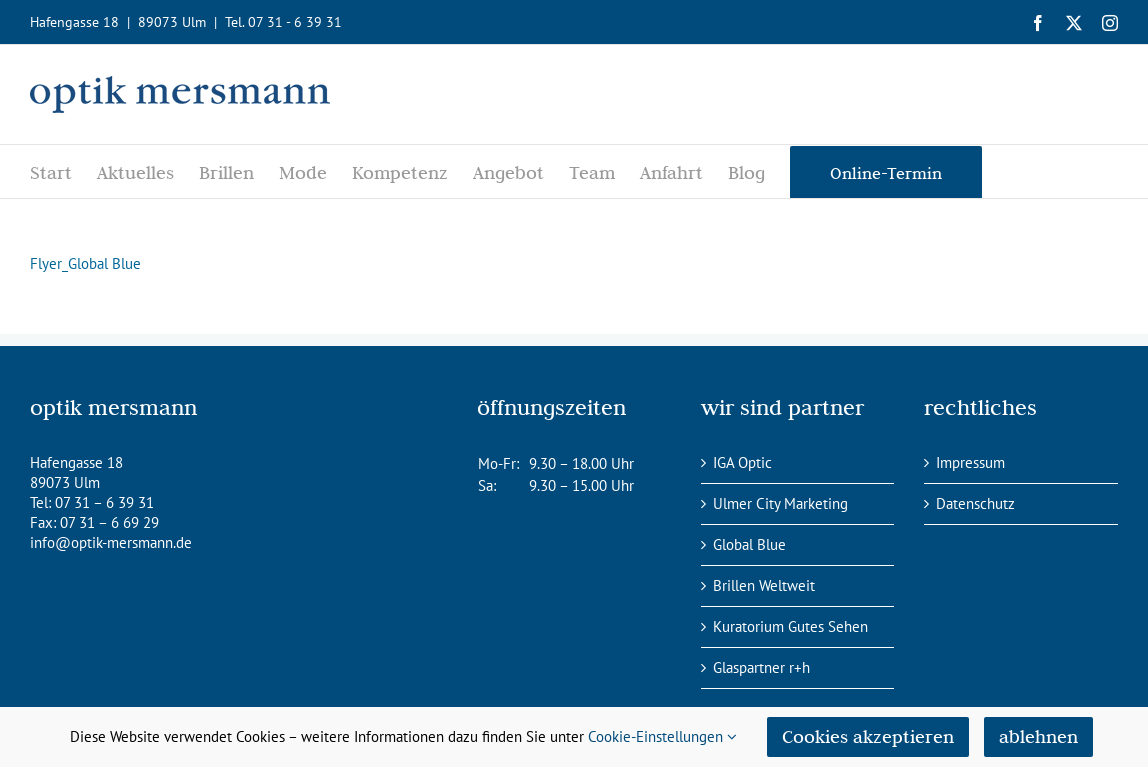 Image resolution: width=1148 pixels, height=767 pixels. I want to click on Cookie-Einstellungen, so click(662, 736).